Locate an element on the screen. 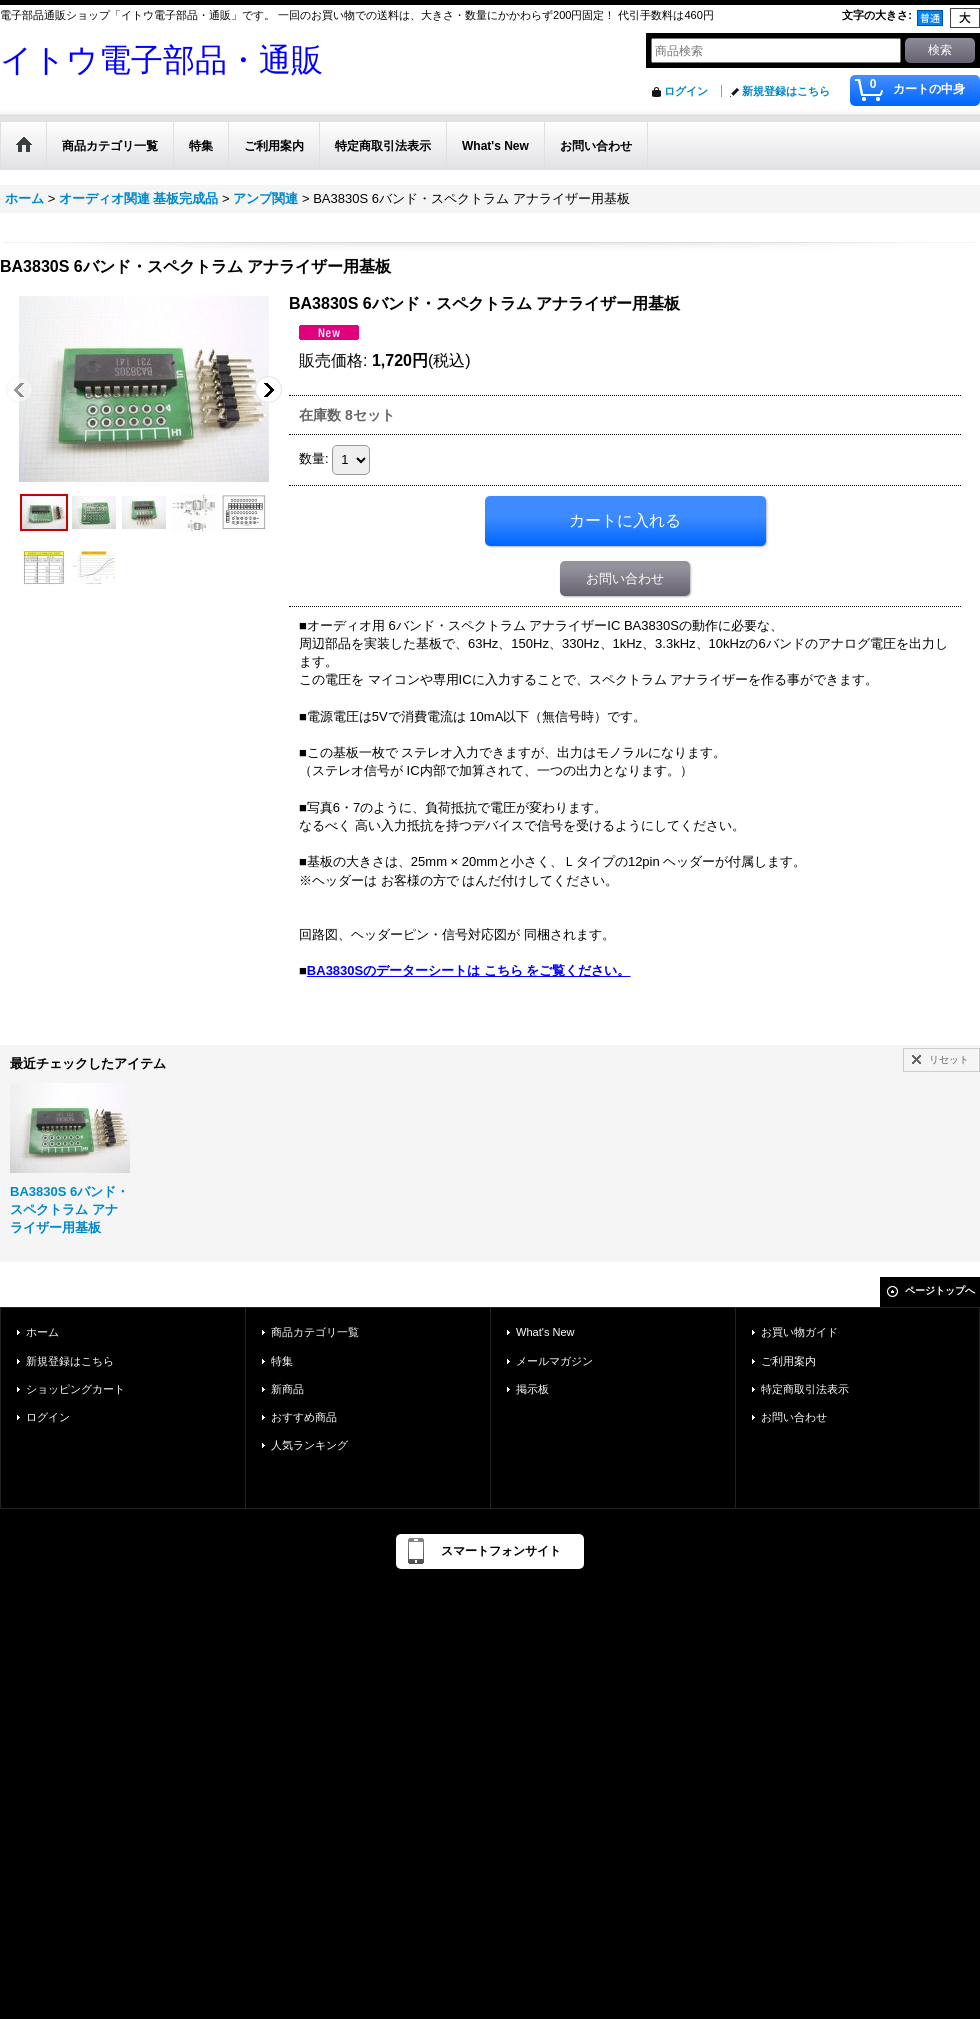  人気ランキング is located at coordinates (309, 1445).